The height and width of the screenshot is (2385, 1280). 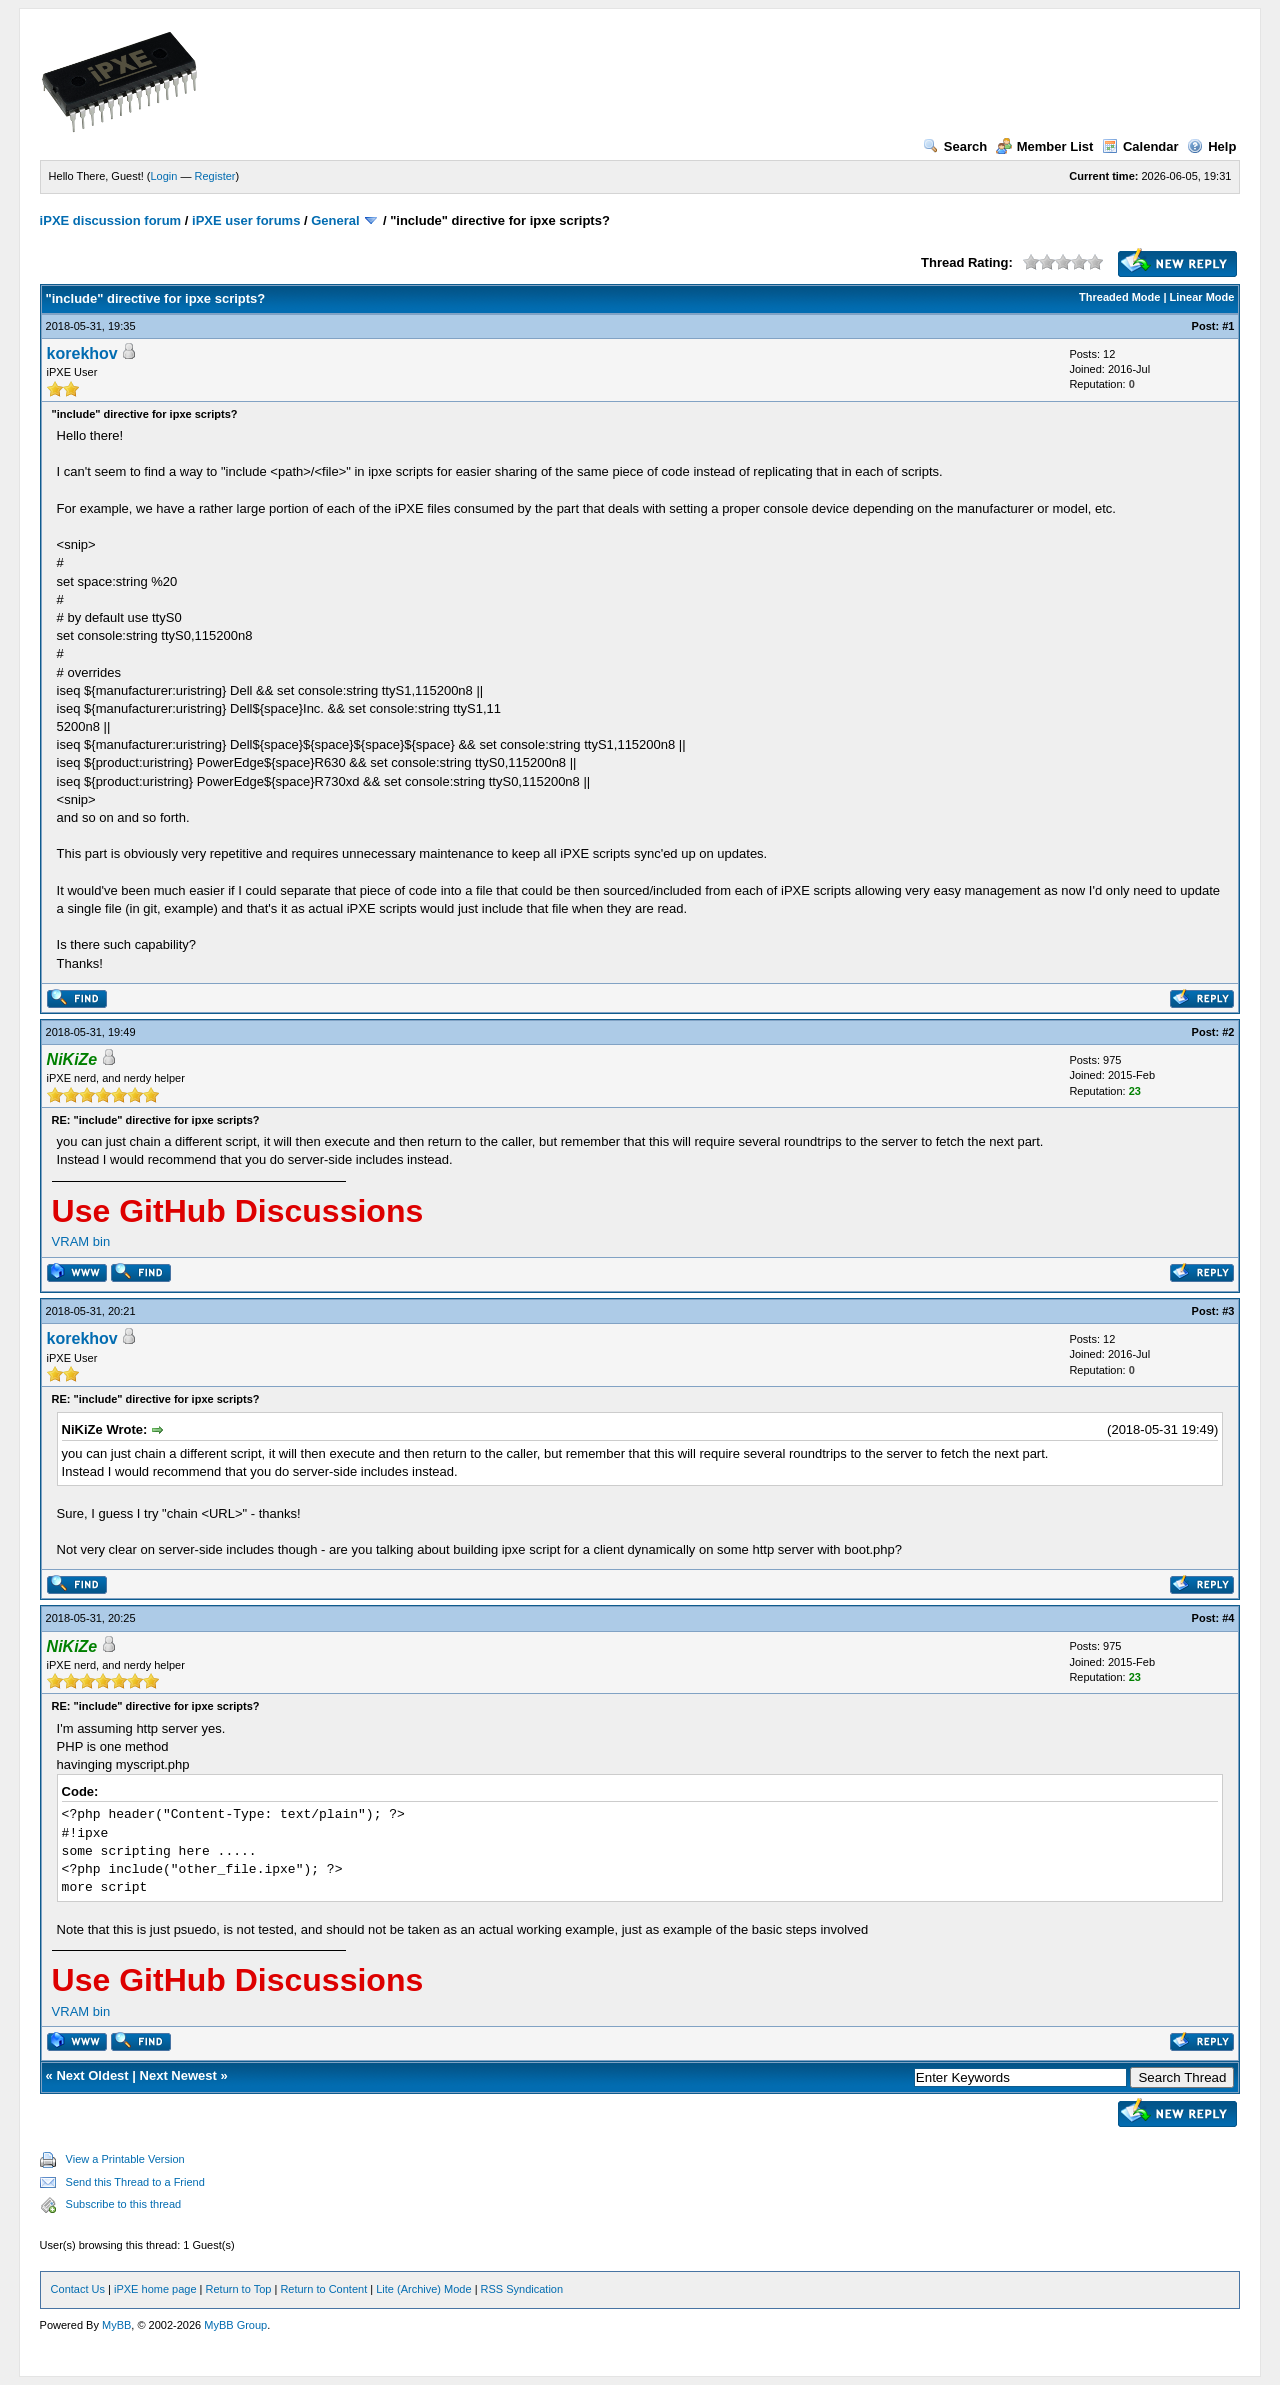 I want to click on #4, so click(x=1228, y=1618).